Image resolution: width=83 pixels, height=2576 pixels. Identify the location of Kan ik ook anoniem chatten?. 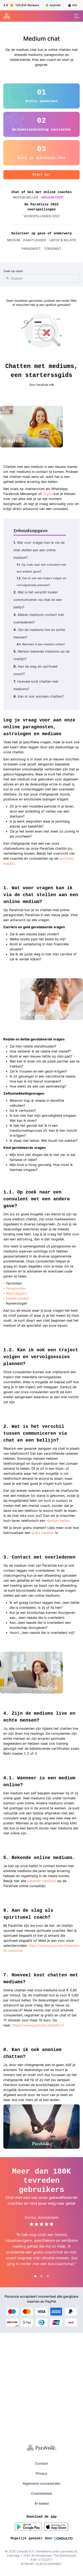
(38, 696).